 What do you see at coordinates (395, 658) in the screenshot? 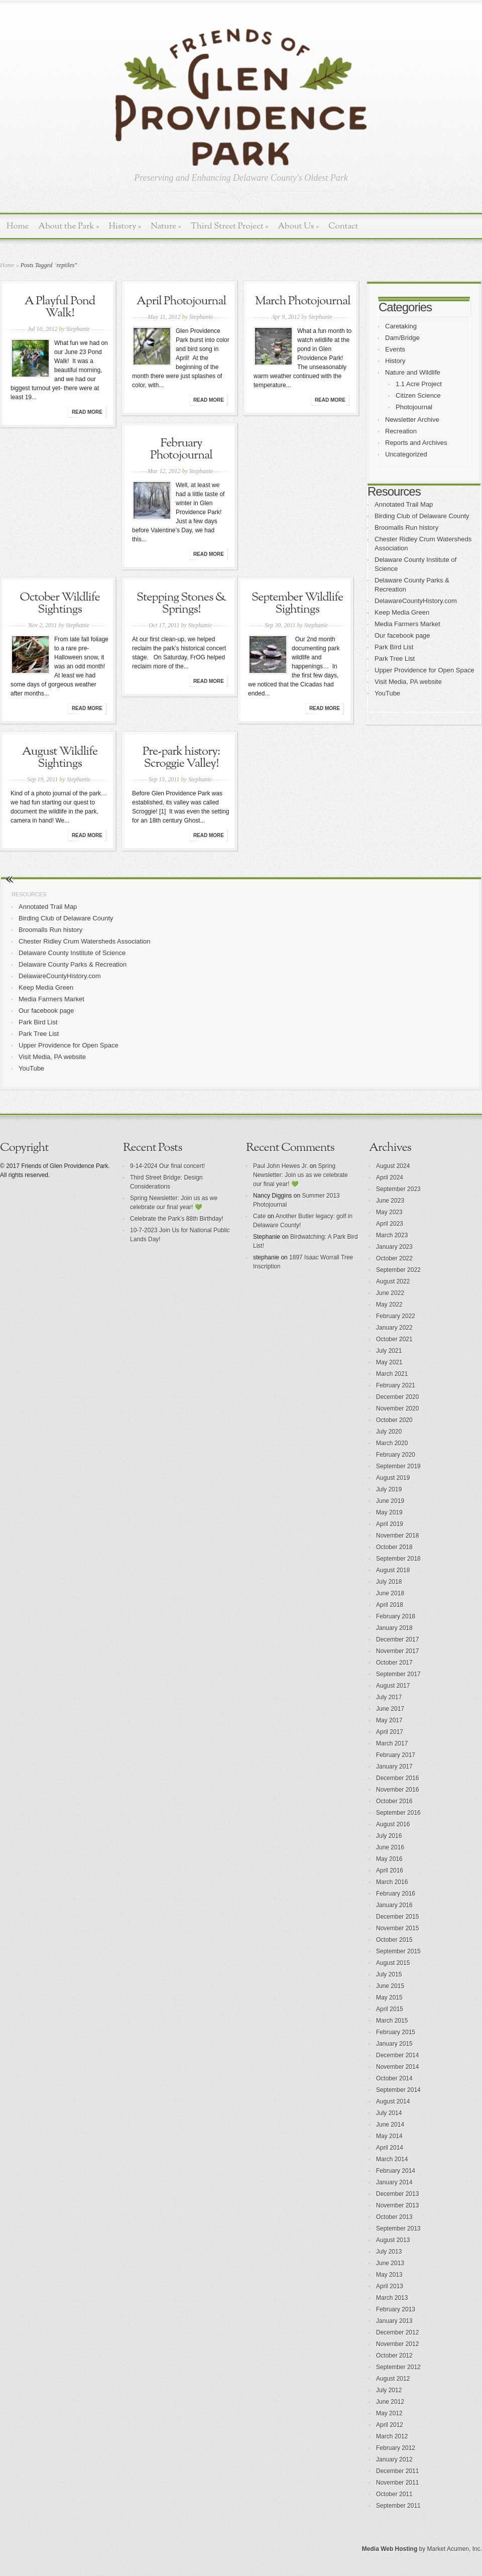
I see `Park Tree List` at bounding box center [395, 658].